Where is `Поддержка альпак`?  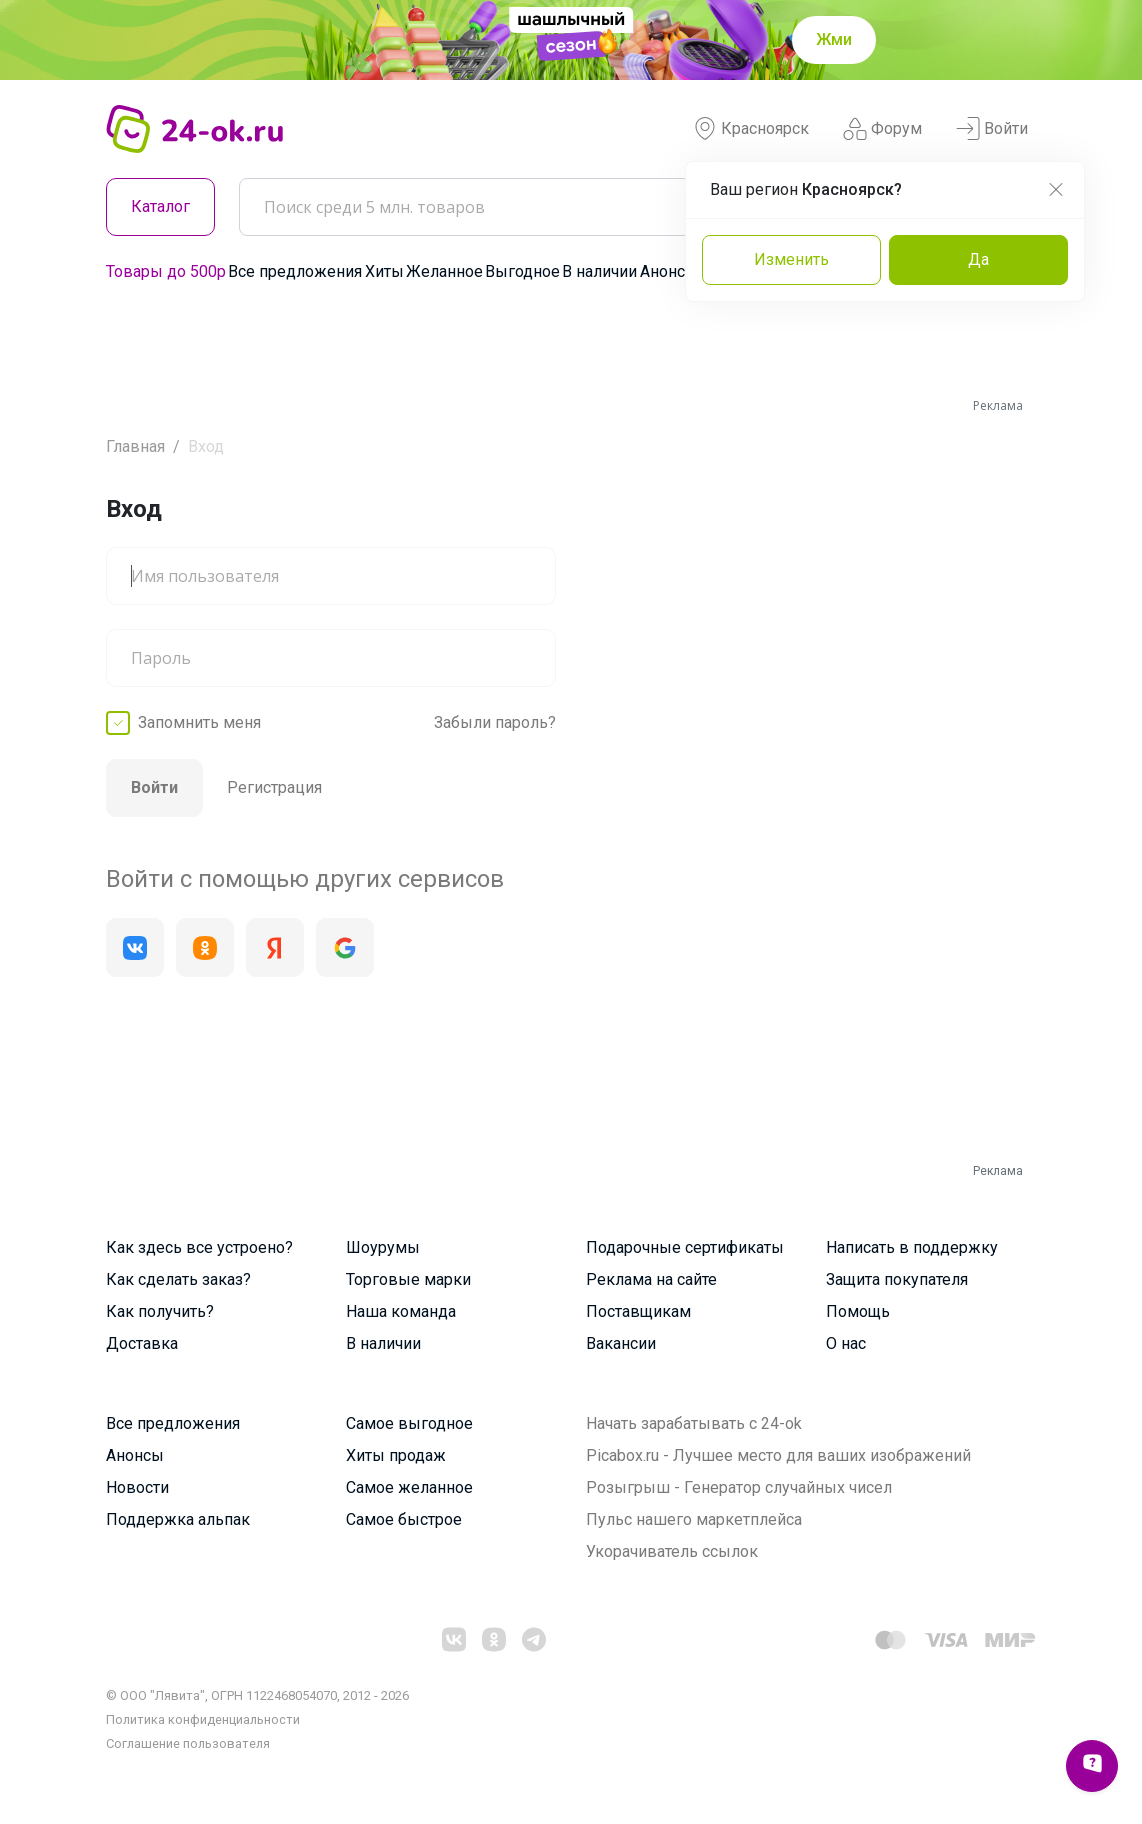
Поддержка альпак is located at coordinates (178, 1519).